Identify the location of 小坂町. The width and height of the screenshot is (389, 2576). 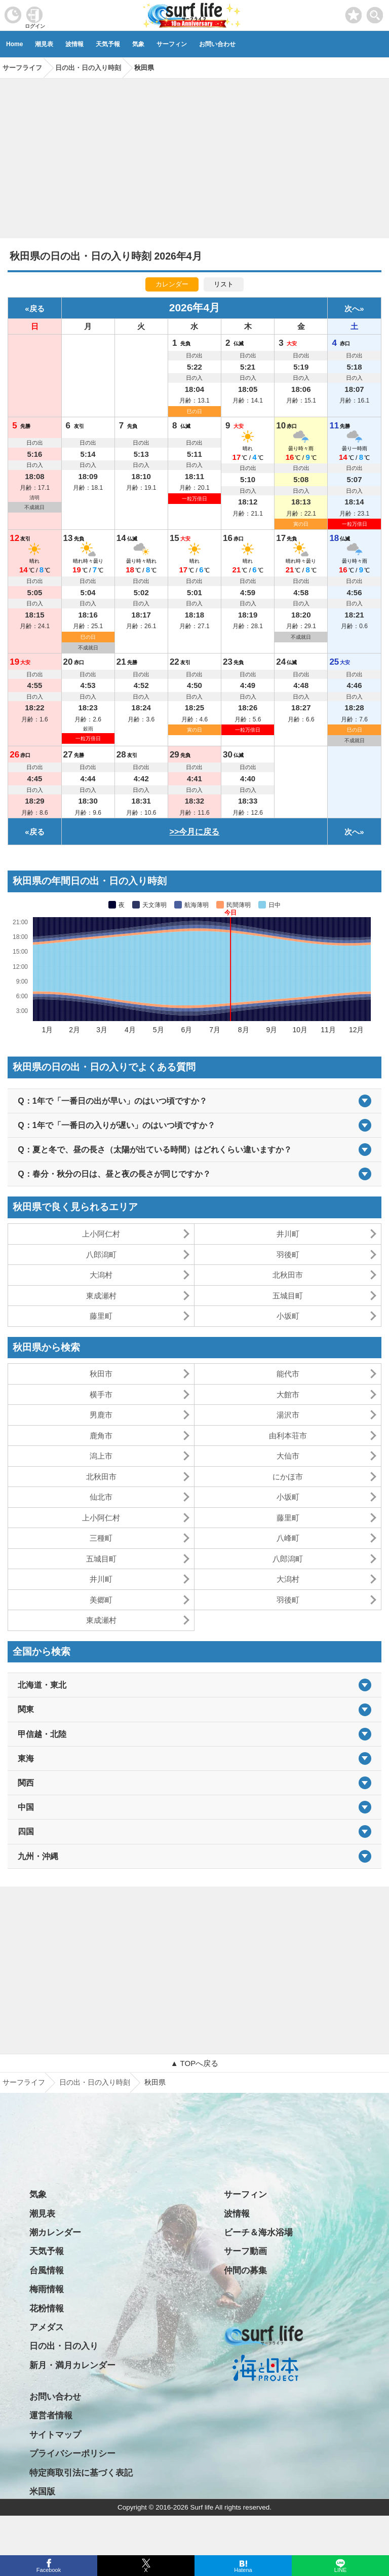
(288, 1316).